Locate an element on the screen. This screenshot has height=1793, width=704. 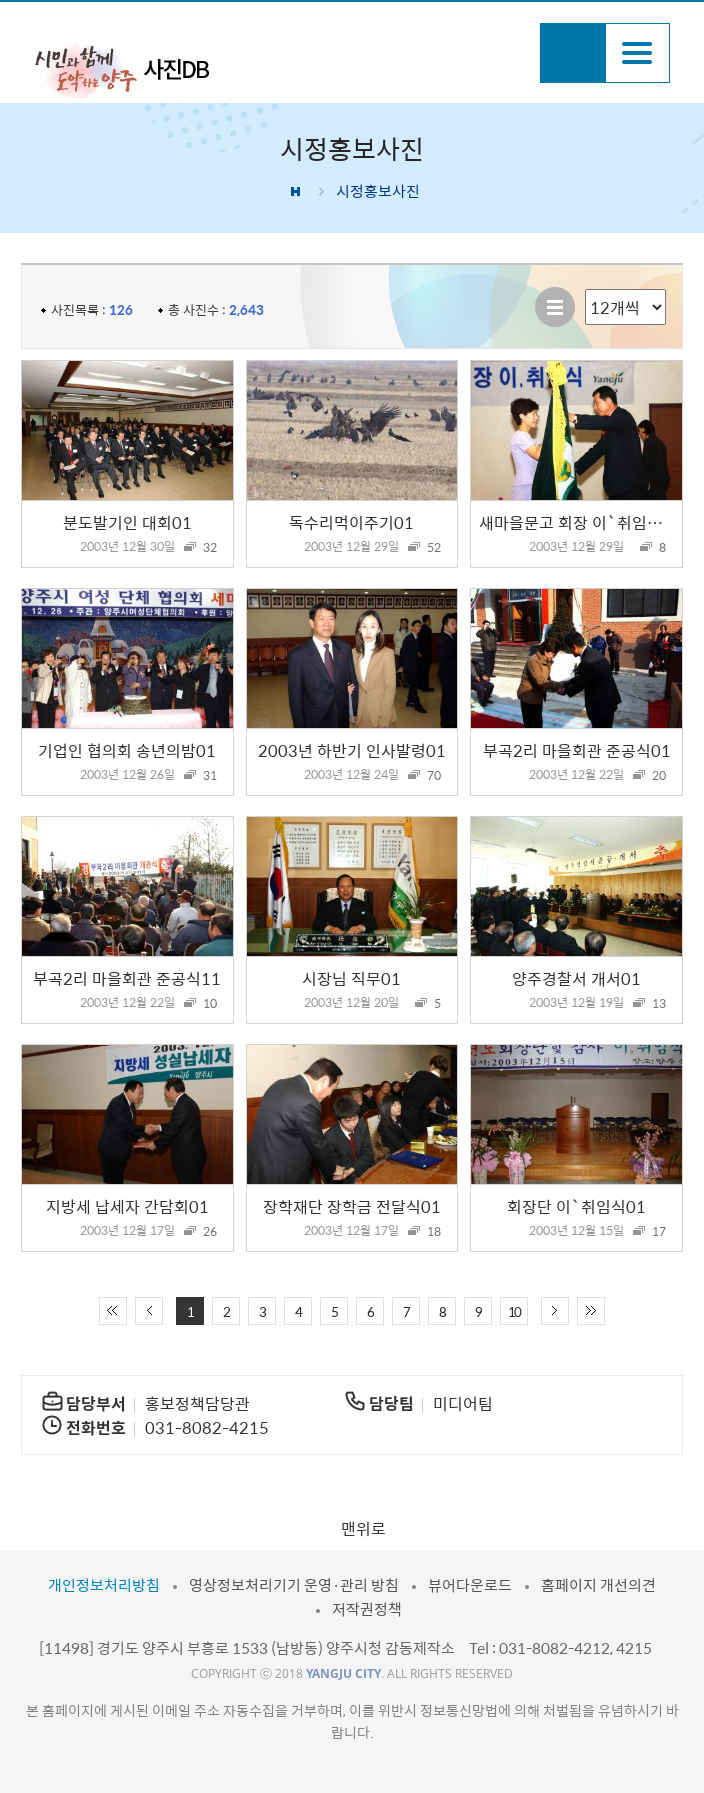
새마을문고 회장 이`취임식01 is located at coordinates (580, 522).